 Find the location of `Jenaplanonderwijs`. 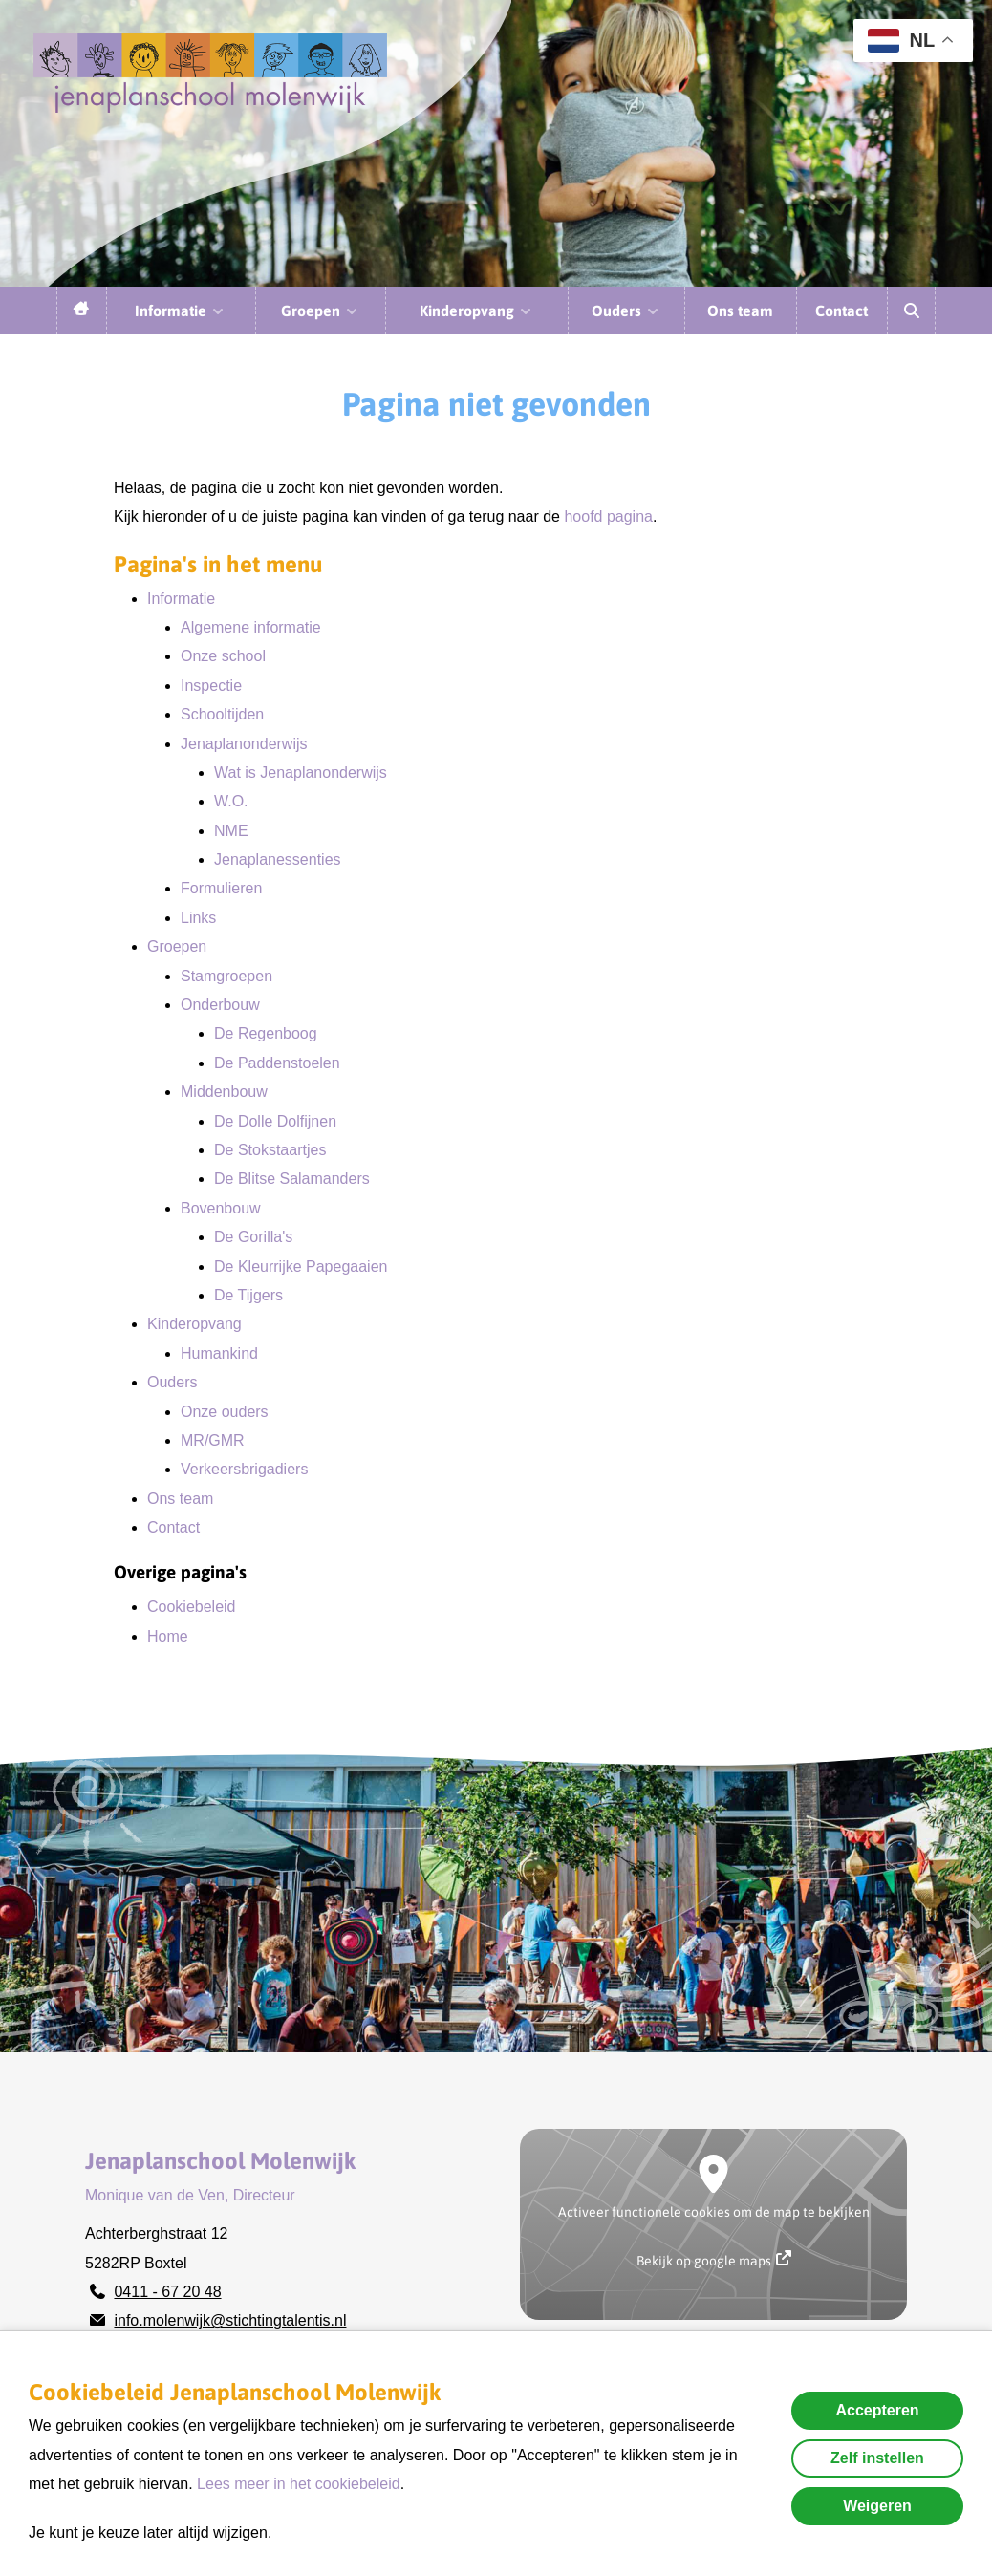

Jenaplanonderwijs is located at coordinates (244, 744).